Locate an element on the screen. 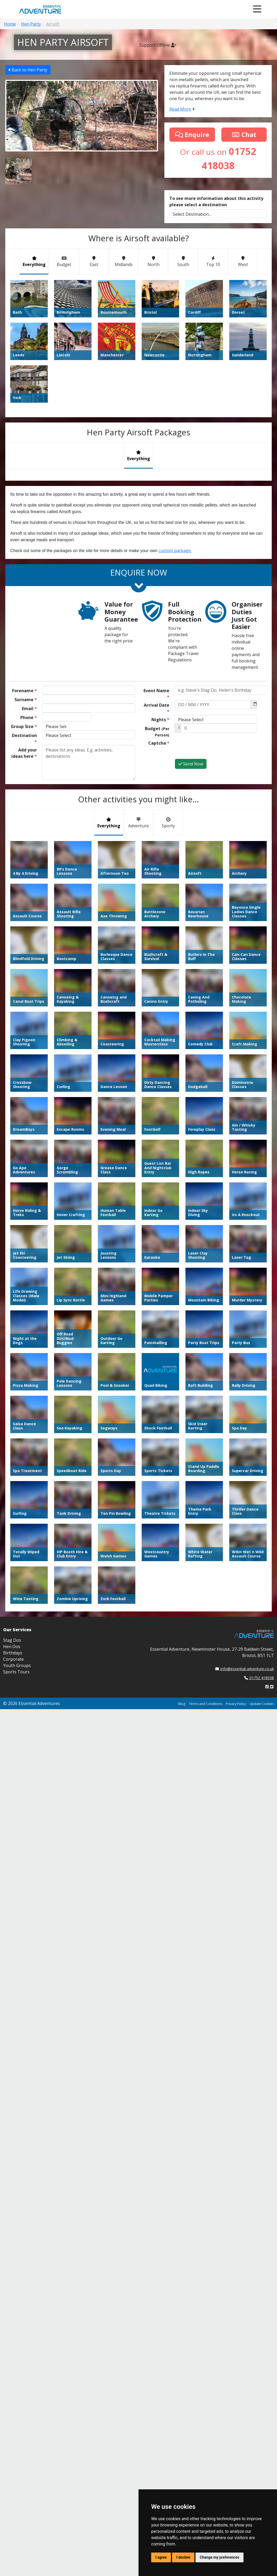 The height and width of the screenshot is (2576, 277). Destination is located at coordinates (24, 739).